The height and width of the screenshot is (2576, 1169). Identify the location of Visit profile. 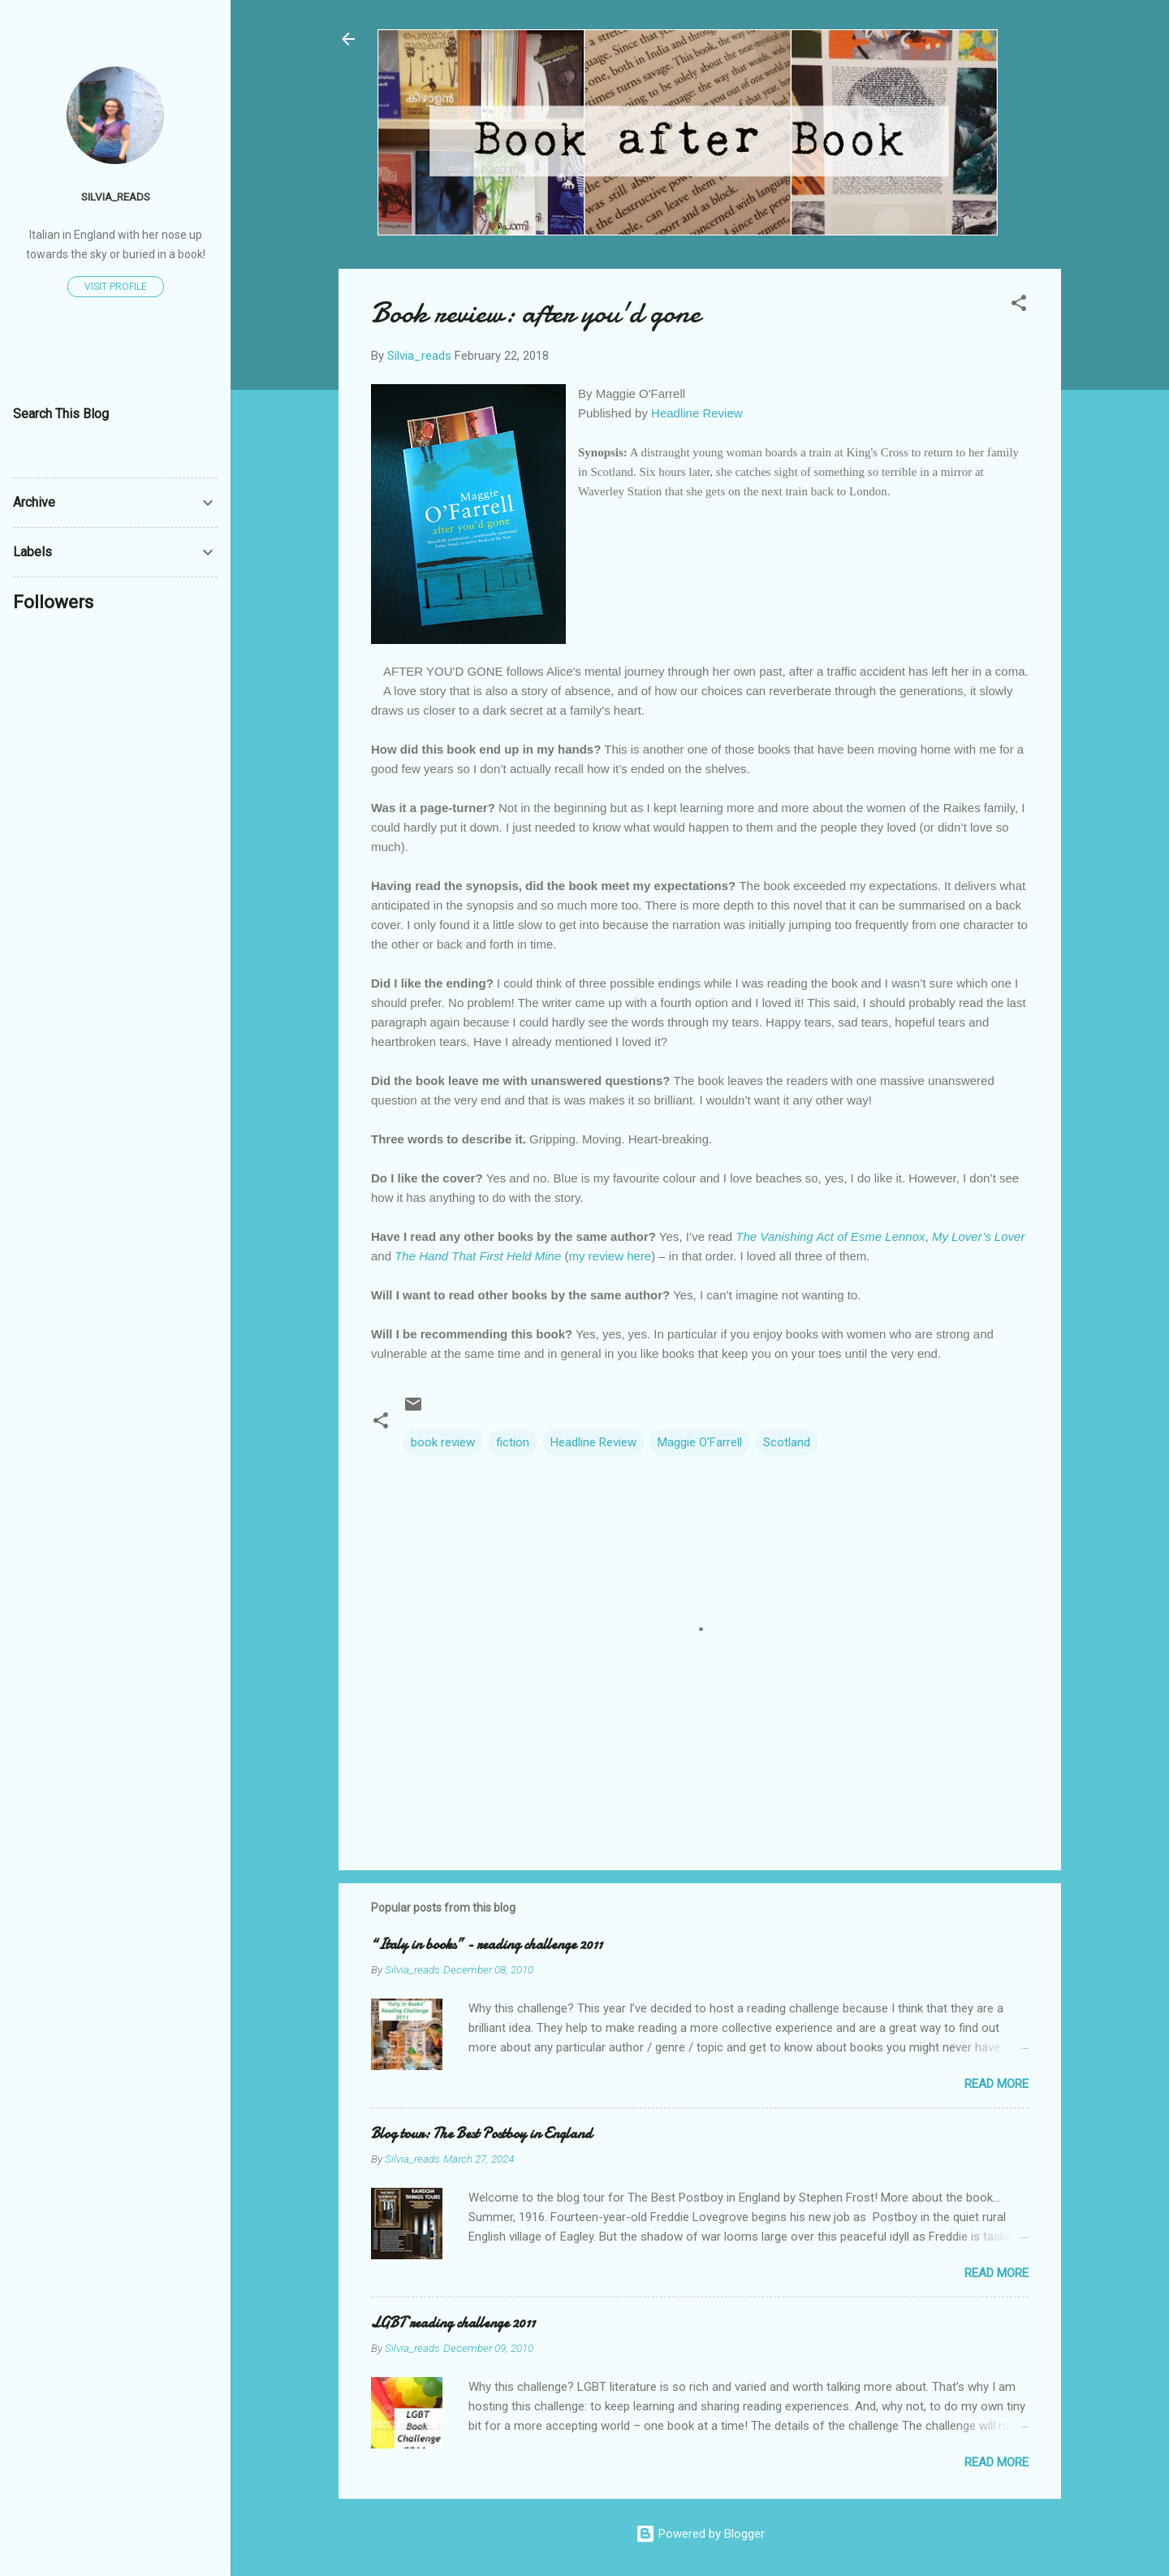
(115, 286).